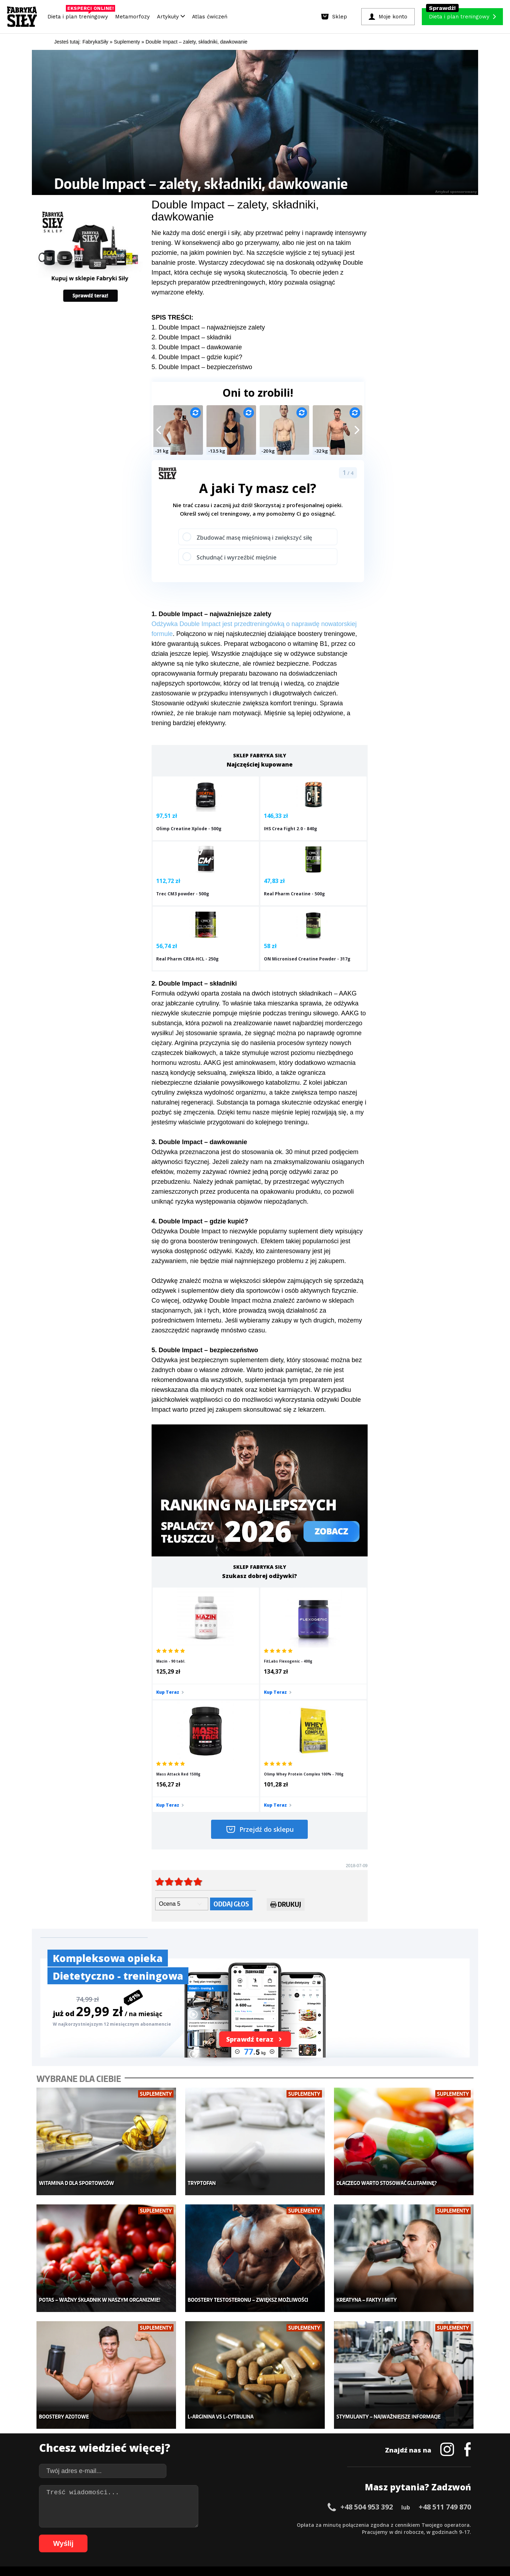  I want to click on 62, so click(83, 2534).